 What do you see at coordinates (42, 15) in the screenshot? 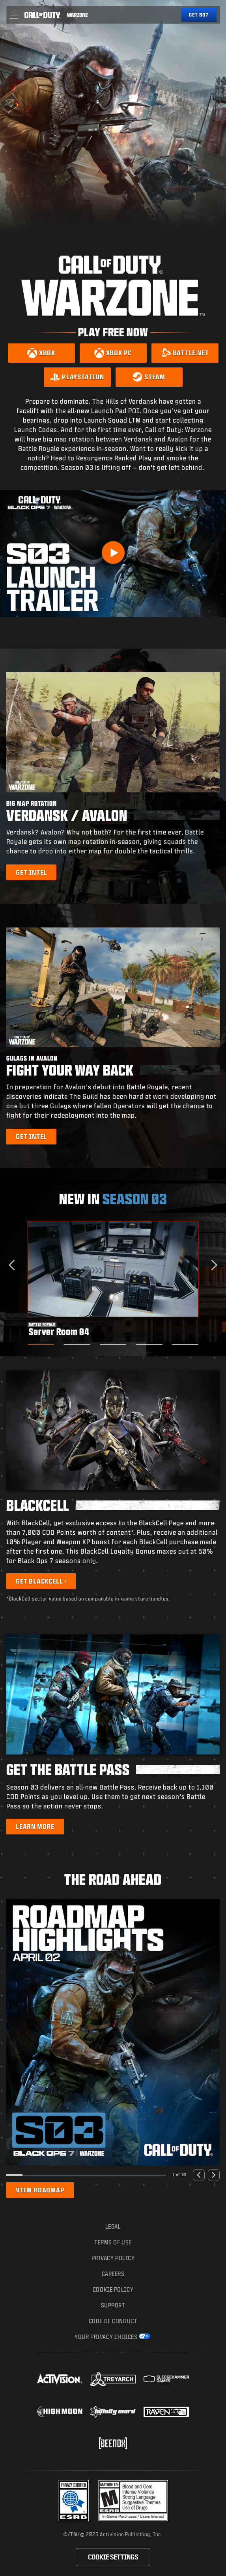
I see `[Visit the Call of Duty home page]` at bounding box center [42, 15].